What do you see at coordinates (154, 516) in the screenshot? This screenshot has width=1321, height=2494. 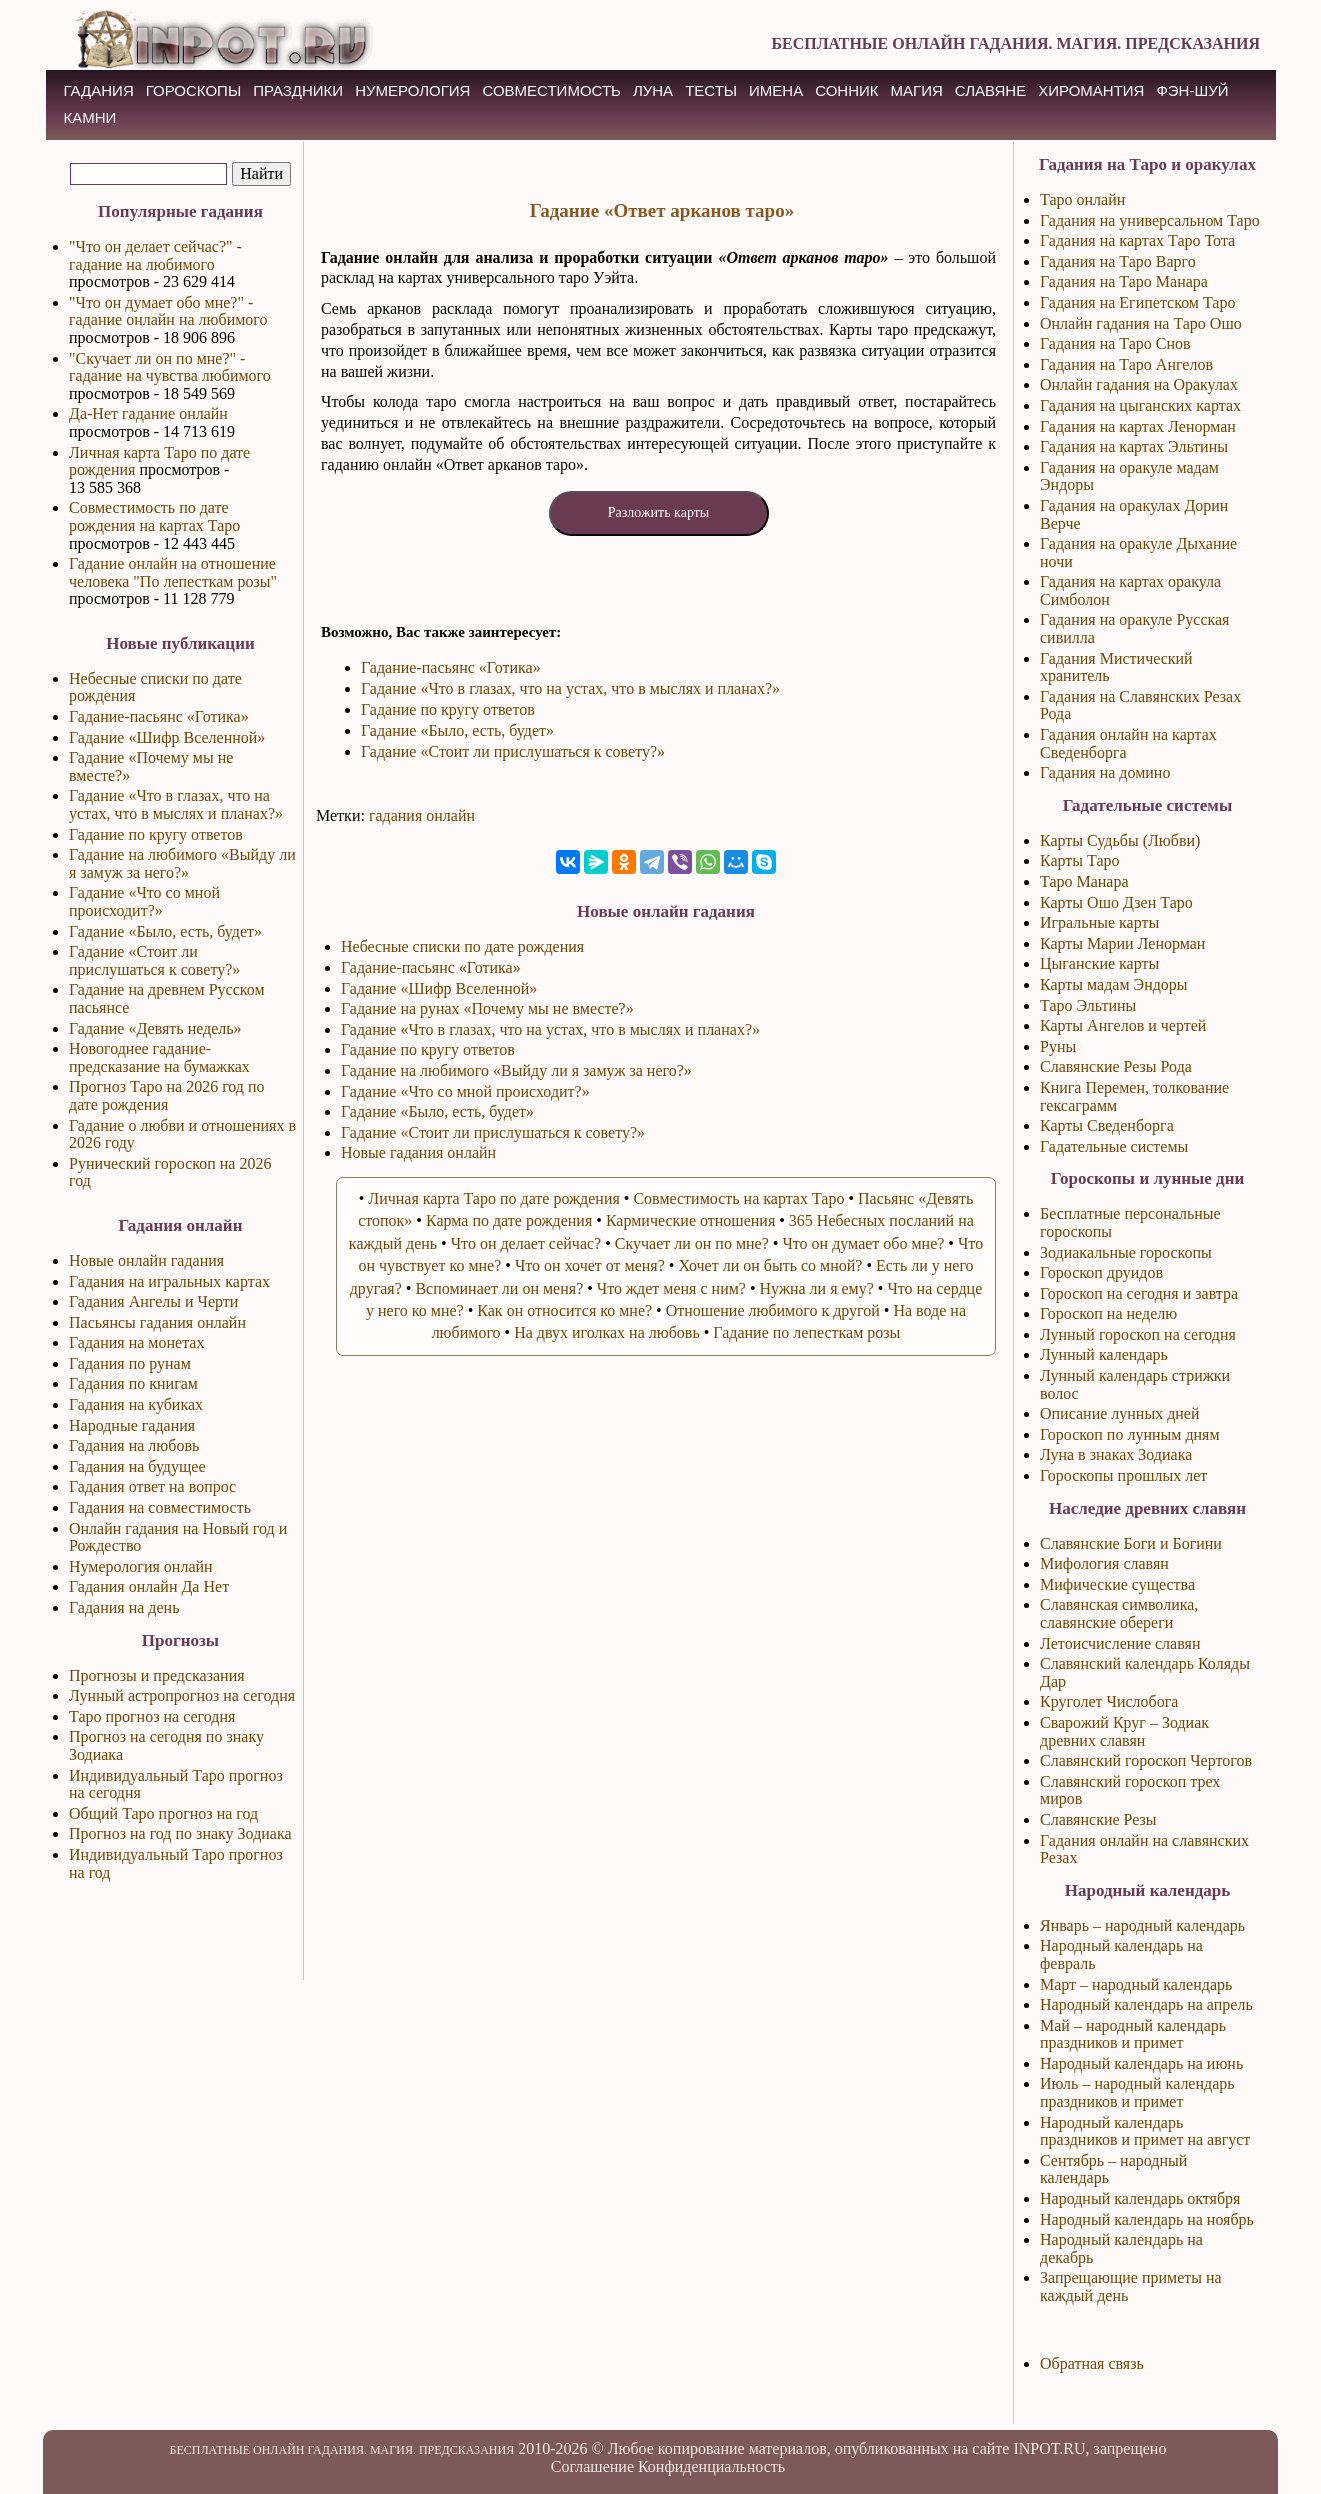 I see `Совместимость по дате рождения на картах Таро` at bounding box center [154, 516].